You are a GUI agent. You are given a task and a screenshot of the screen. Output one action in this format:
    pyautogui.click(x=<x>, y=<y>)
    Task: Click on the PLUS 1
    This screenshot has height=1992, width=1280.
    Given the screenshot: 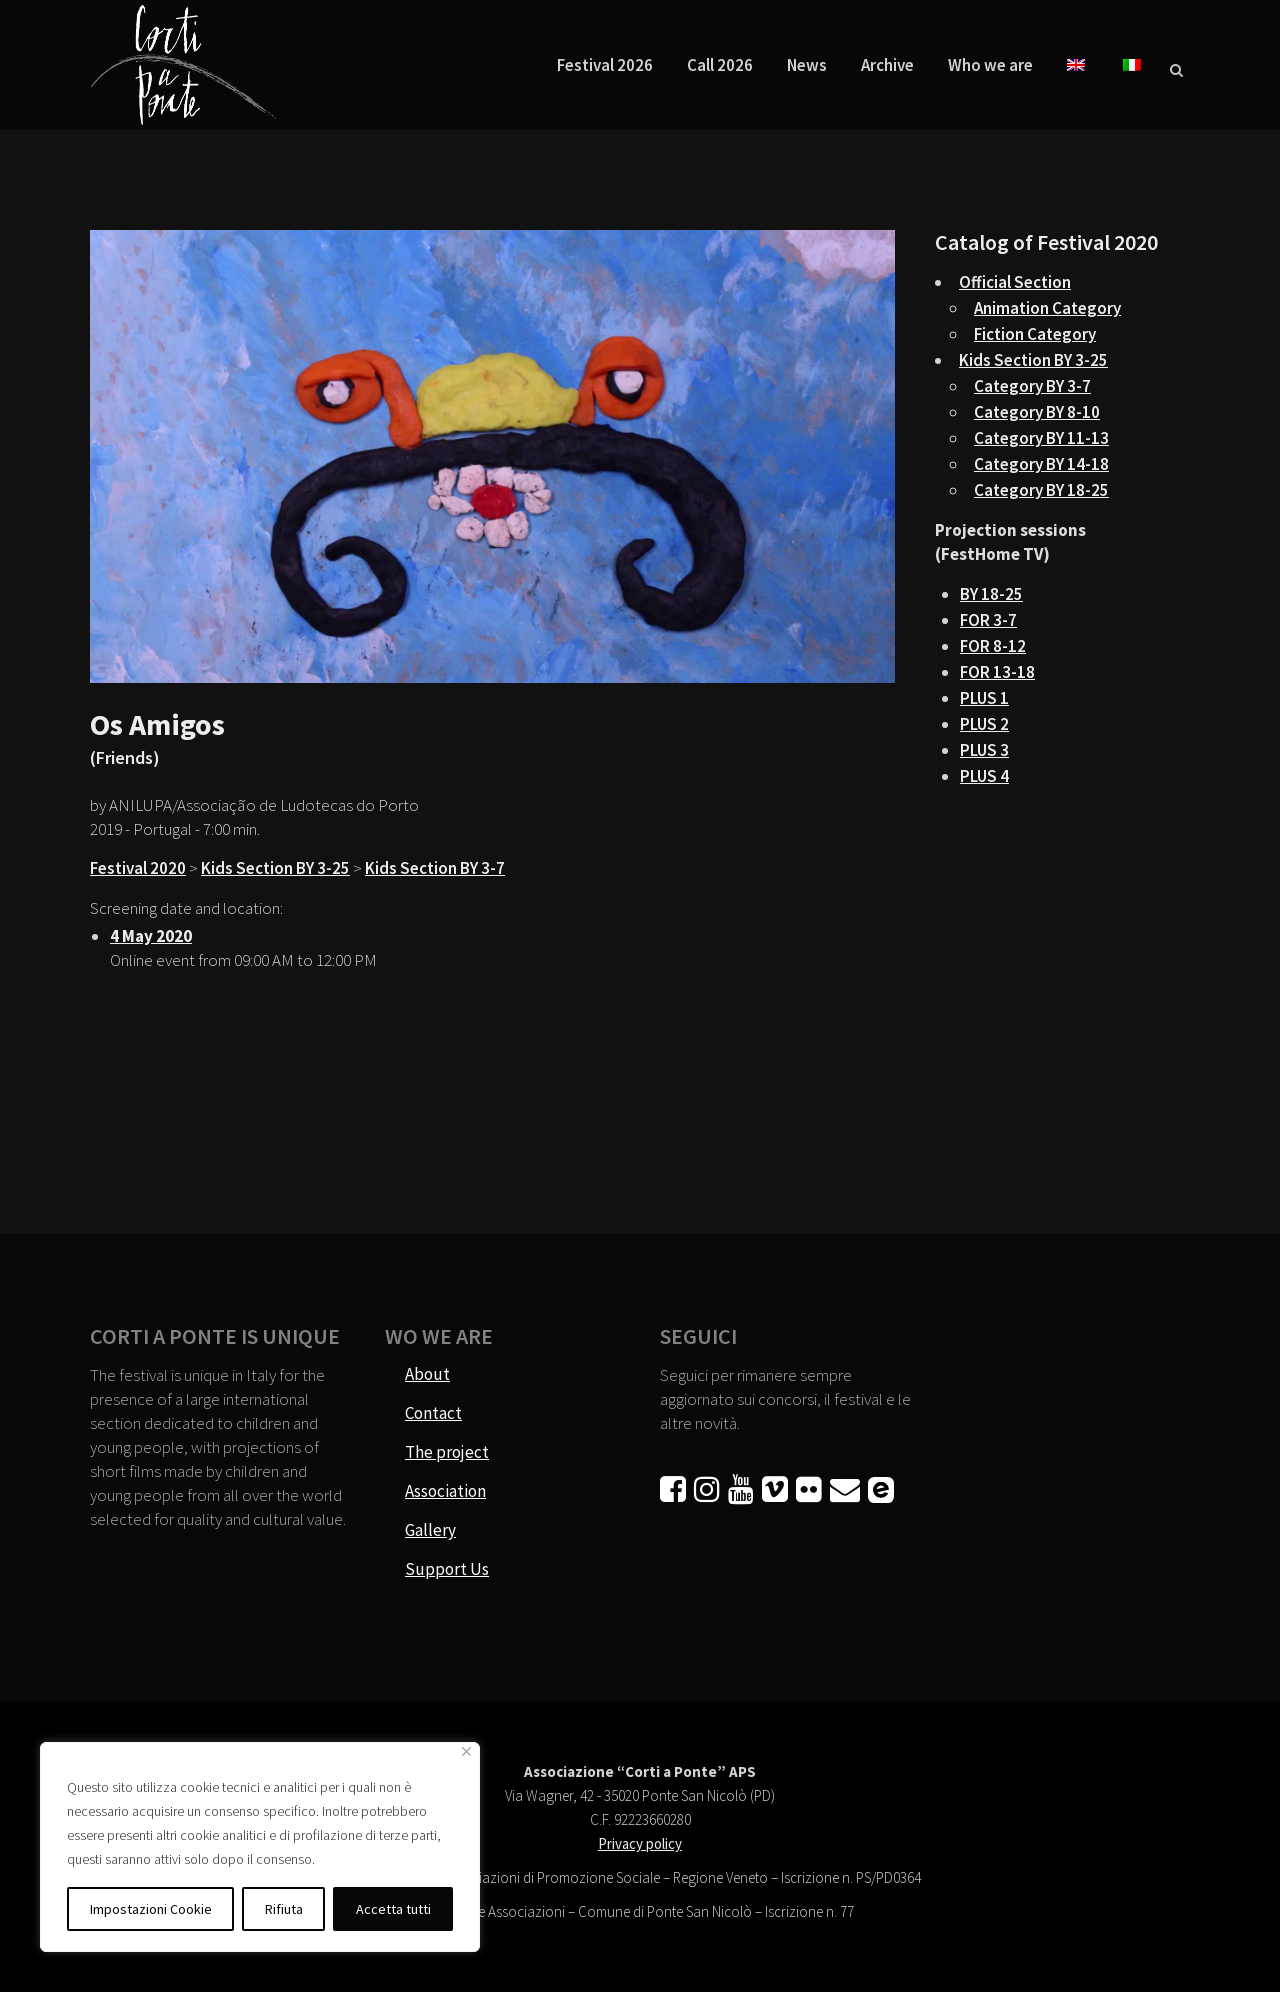 What is the action you would take?
    pyautogui.click(x=984, y=698)
    